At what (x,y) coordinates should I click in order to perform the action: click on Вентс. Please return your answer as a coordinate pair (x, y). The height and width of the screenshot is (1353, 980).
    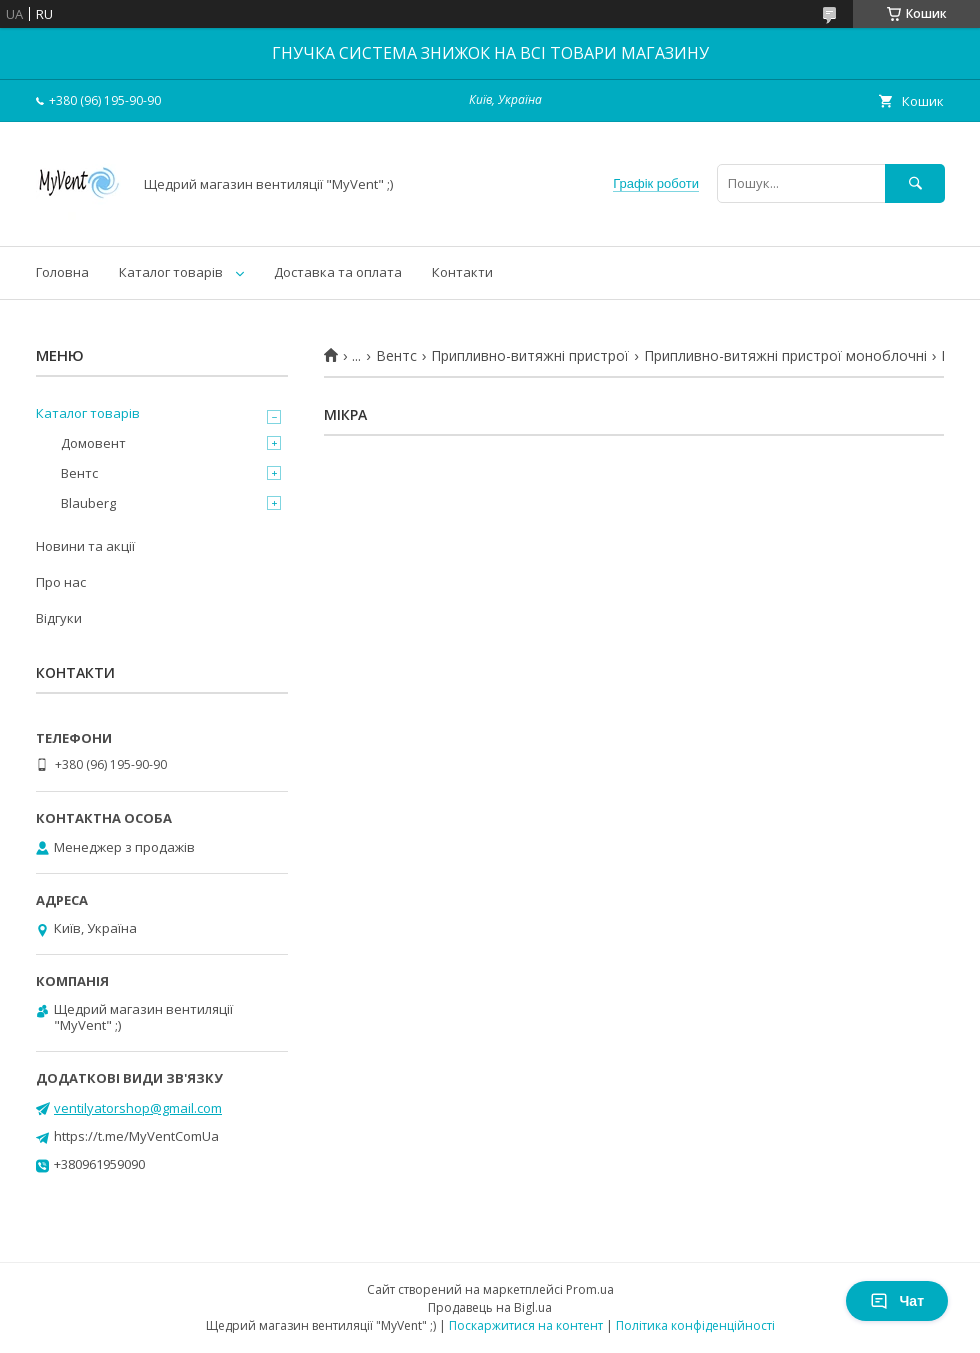
    Looking at the image, I should click on (396, 356).